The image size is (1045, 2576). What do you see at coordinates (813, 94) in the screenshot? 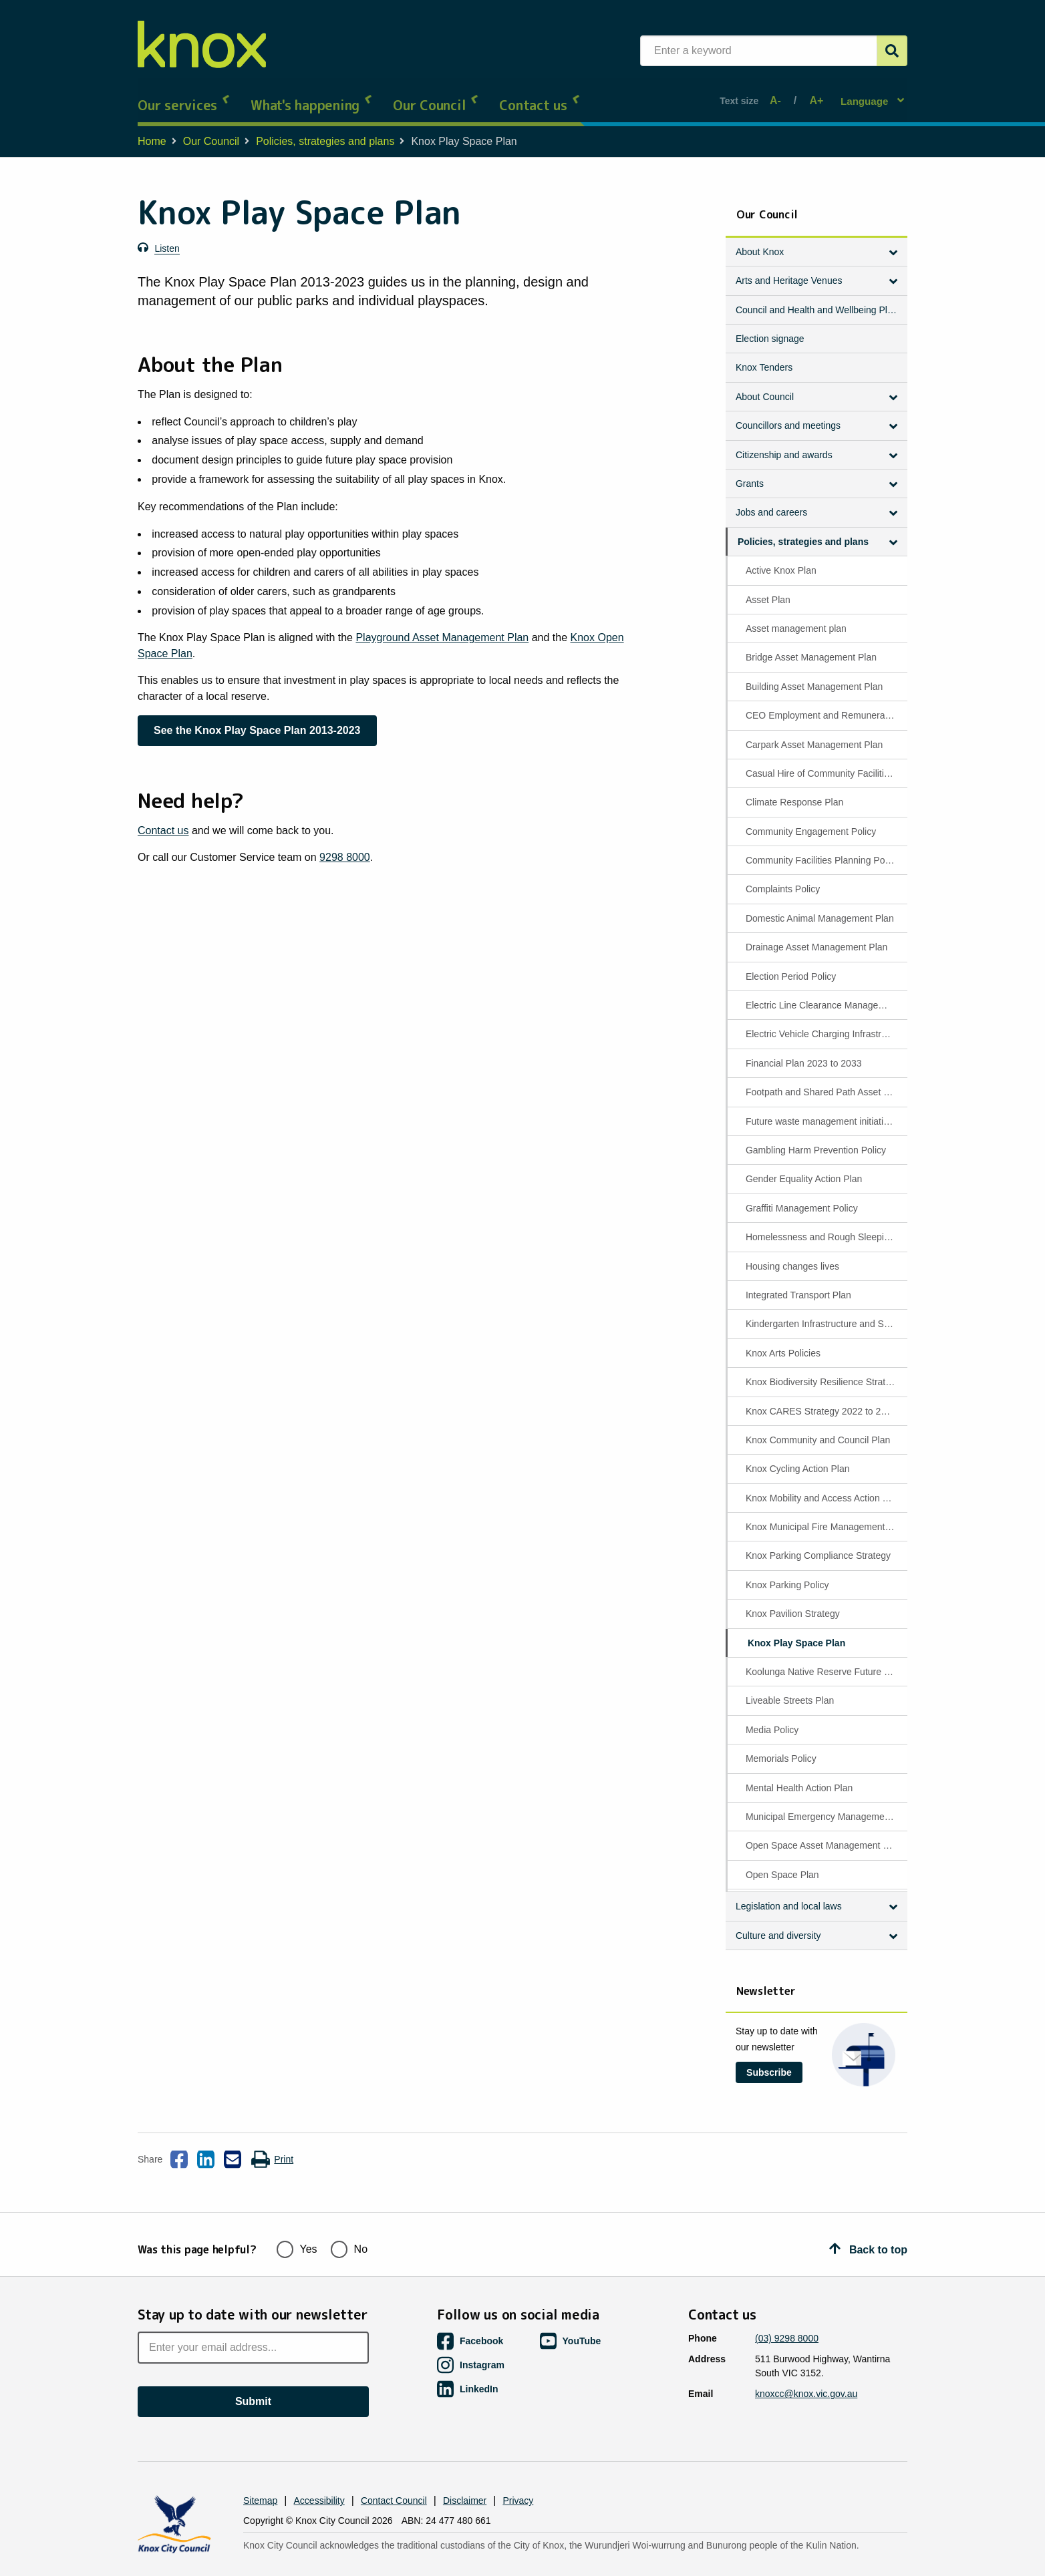
I see `A+` at bounding box center [813, 94].